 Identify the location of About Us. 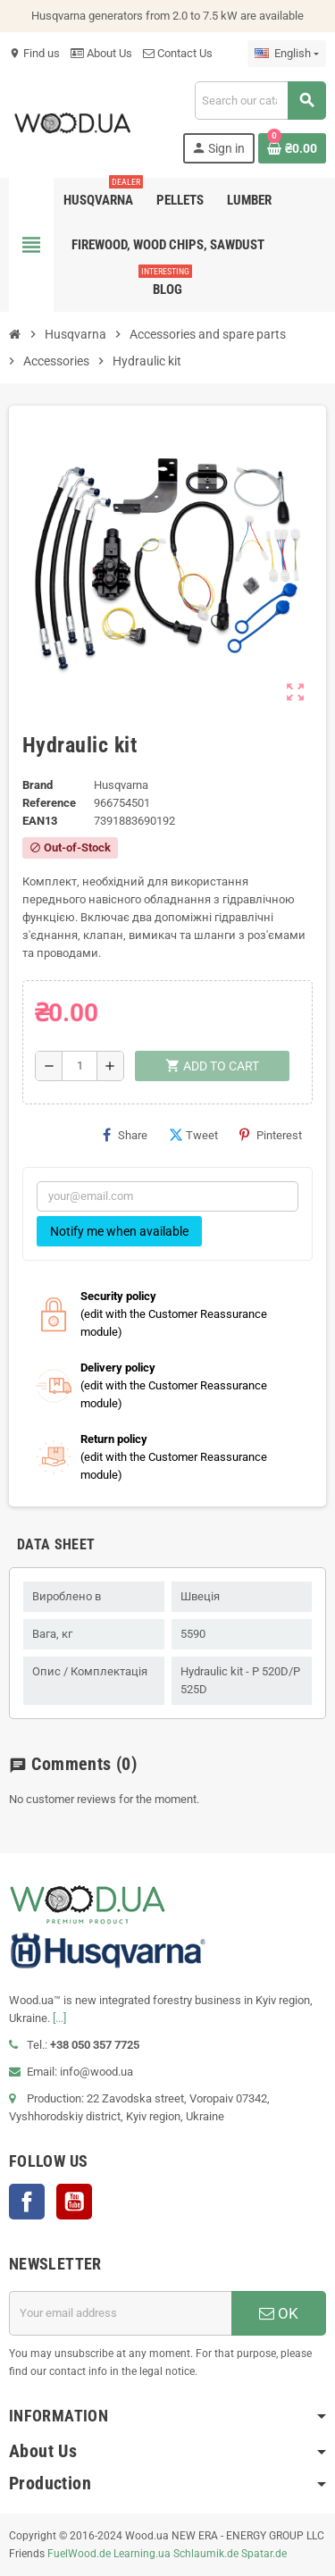
(101, 53).